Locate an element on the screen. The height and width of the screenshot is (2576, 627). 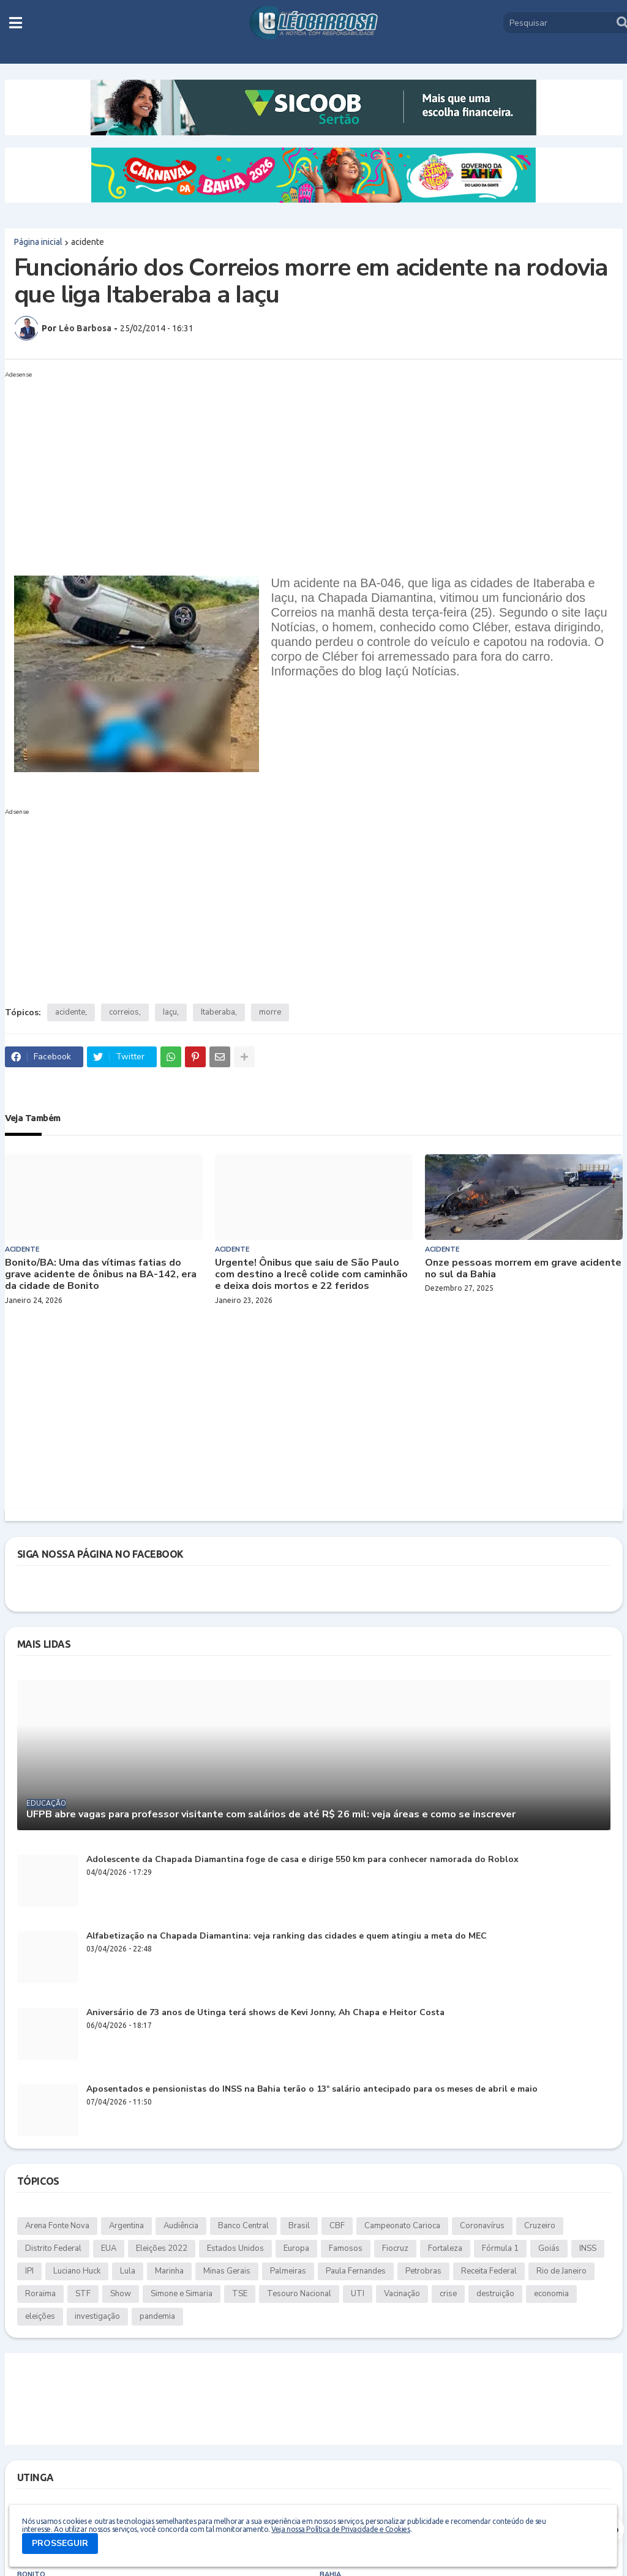
investigação is located at coordinates (97, 2316).